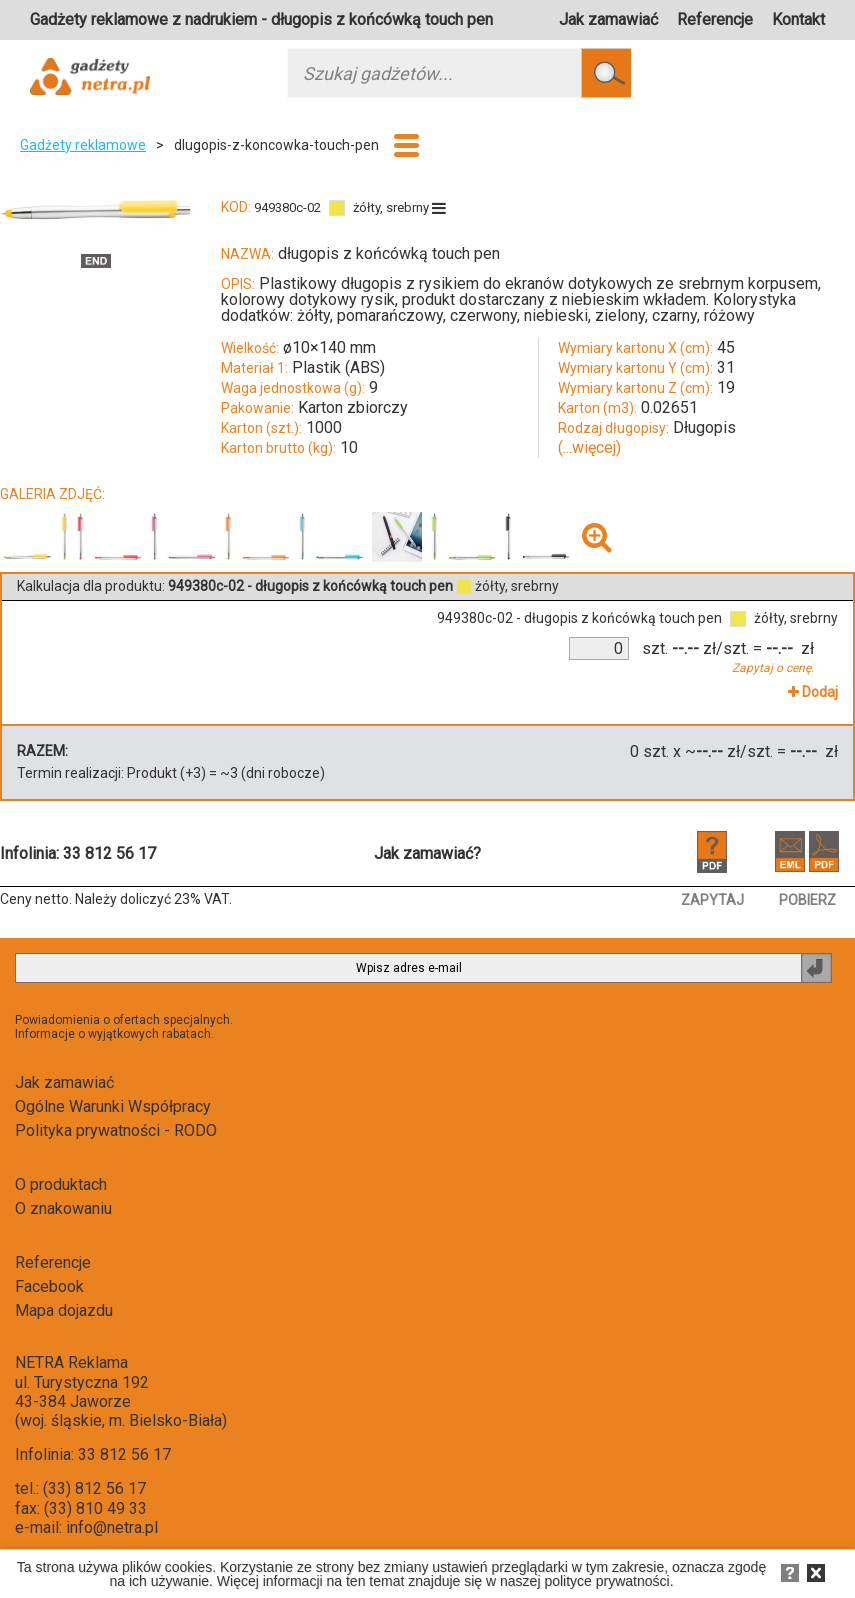 This screenshot has height=1598, width=855. What do you see at coordinates (112, 1527) in the screenshot?
I see `info@netra.pl` at bounding box center [112, 1527].